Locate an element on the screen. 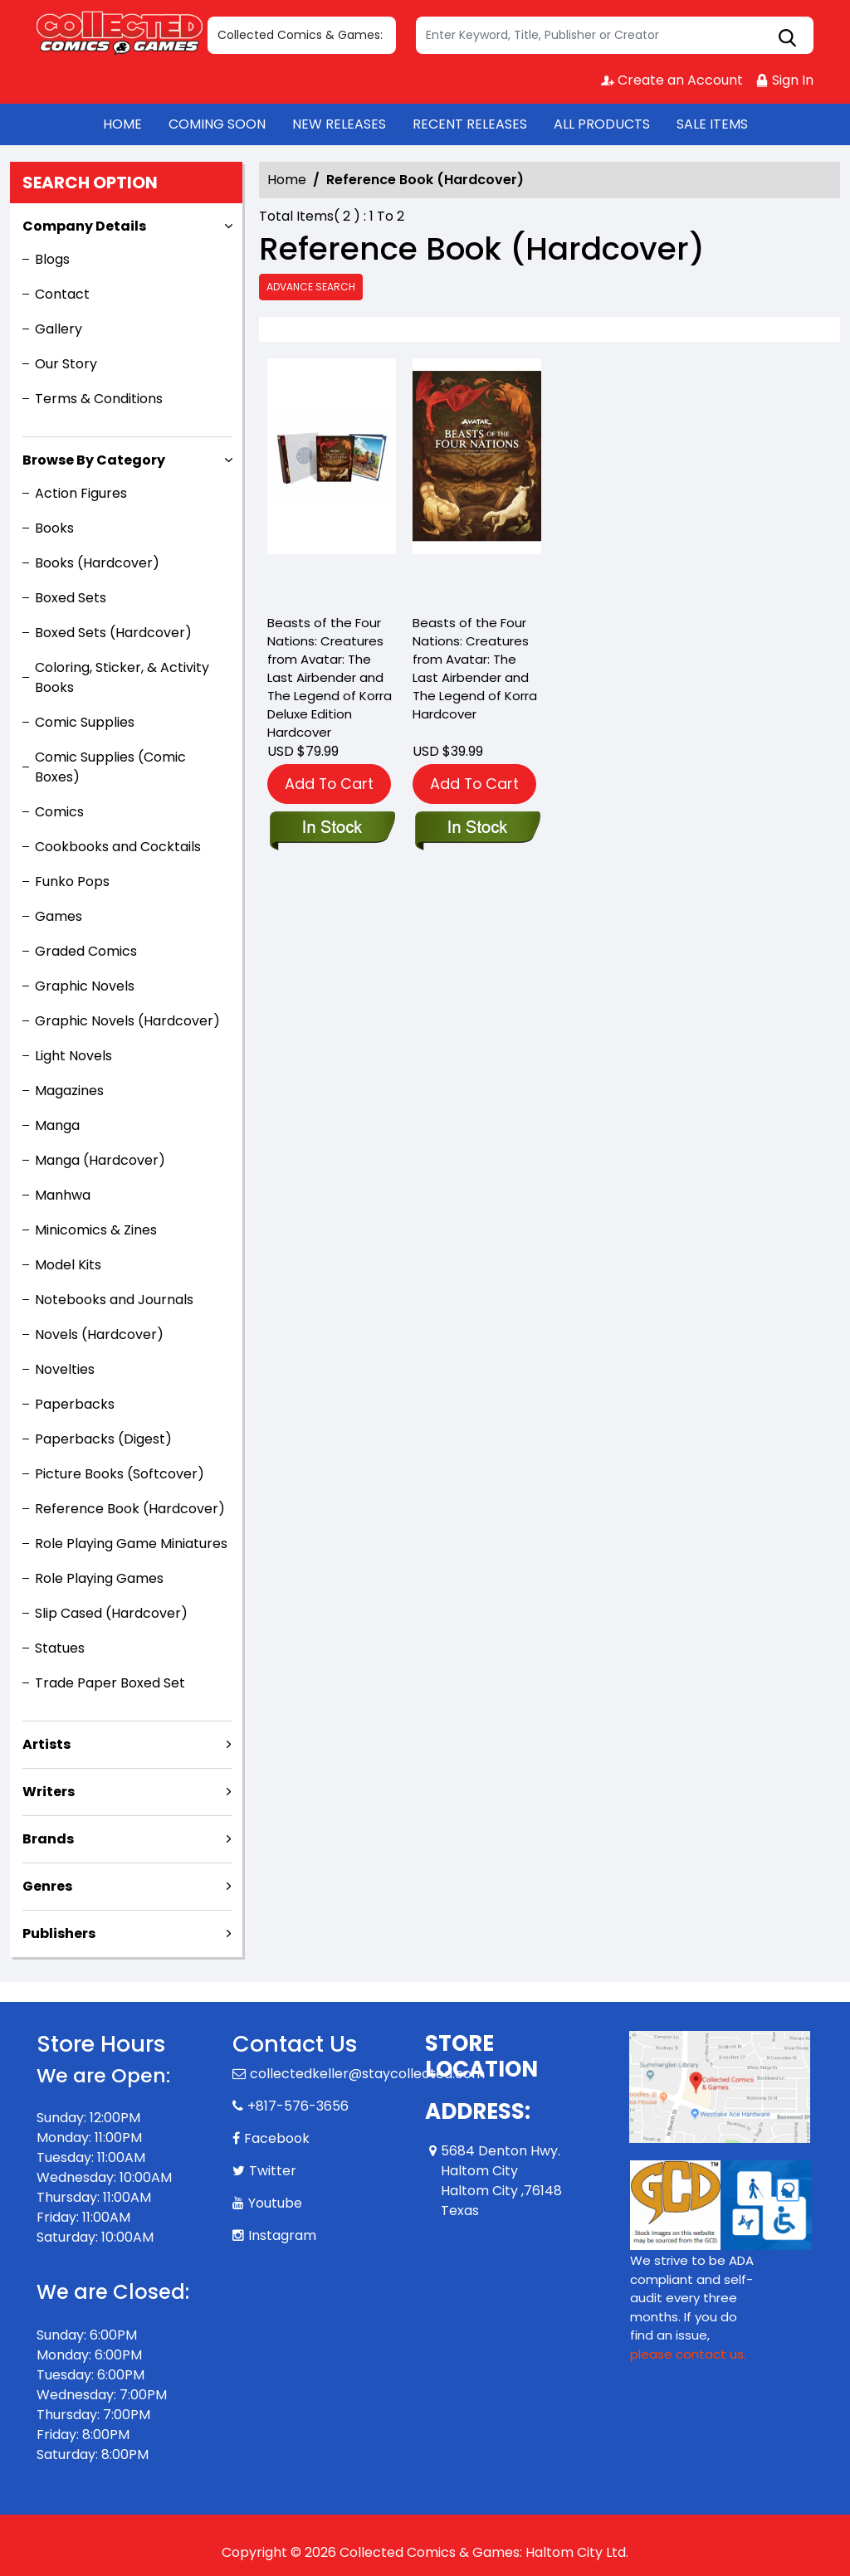 The image size is (850, 2576). Graphic Novels (Hardcover) is located at coordinates (127, 1020).